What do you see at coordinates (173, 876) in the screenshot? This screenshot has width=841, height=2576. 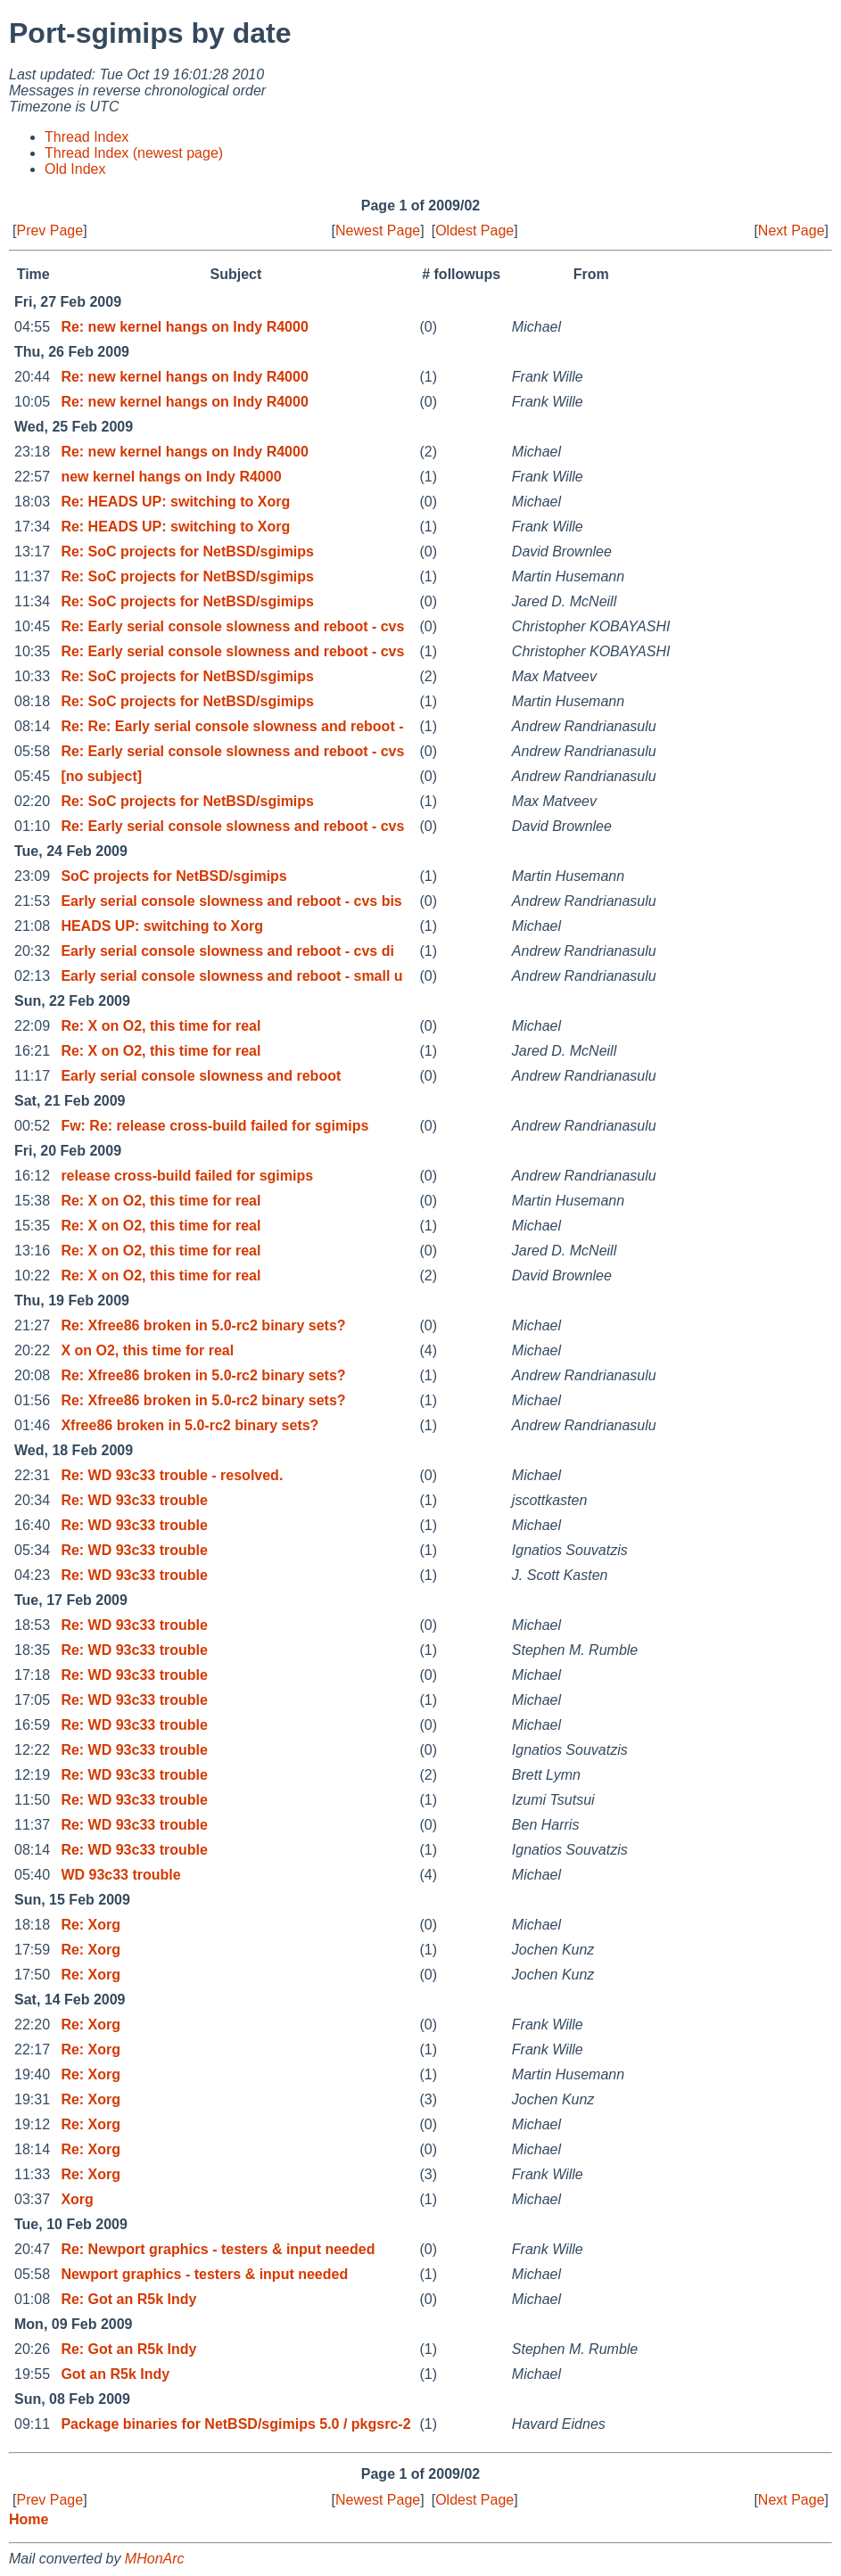 I see `SoC projects for NetBSD/sgimips` at bounding box center [173, 876].